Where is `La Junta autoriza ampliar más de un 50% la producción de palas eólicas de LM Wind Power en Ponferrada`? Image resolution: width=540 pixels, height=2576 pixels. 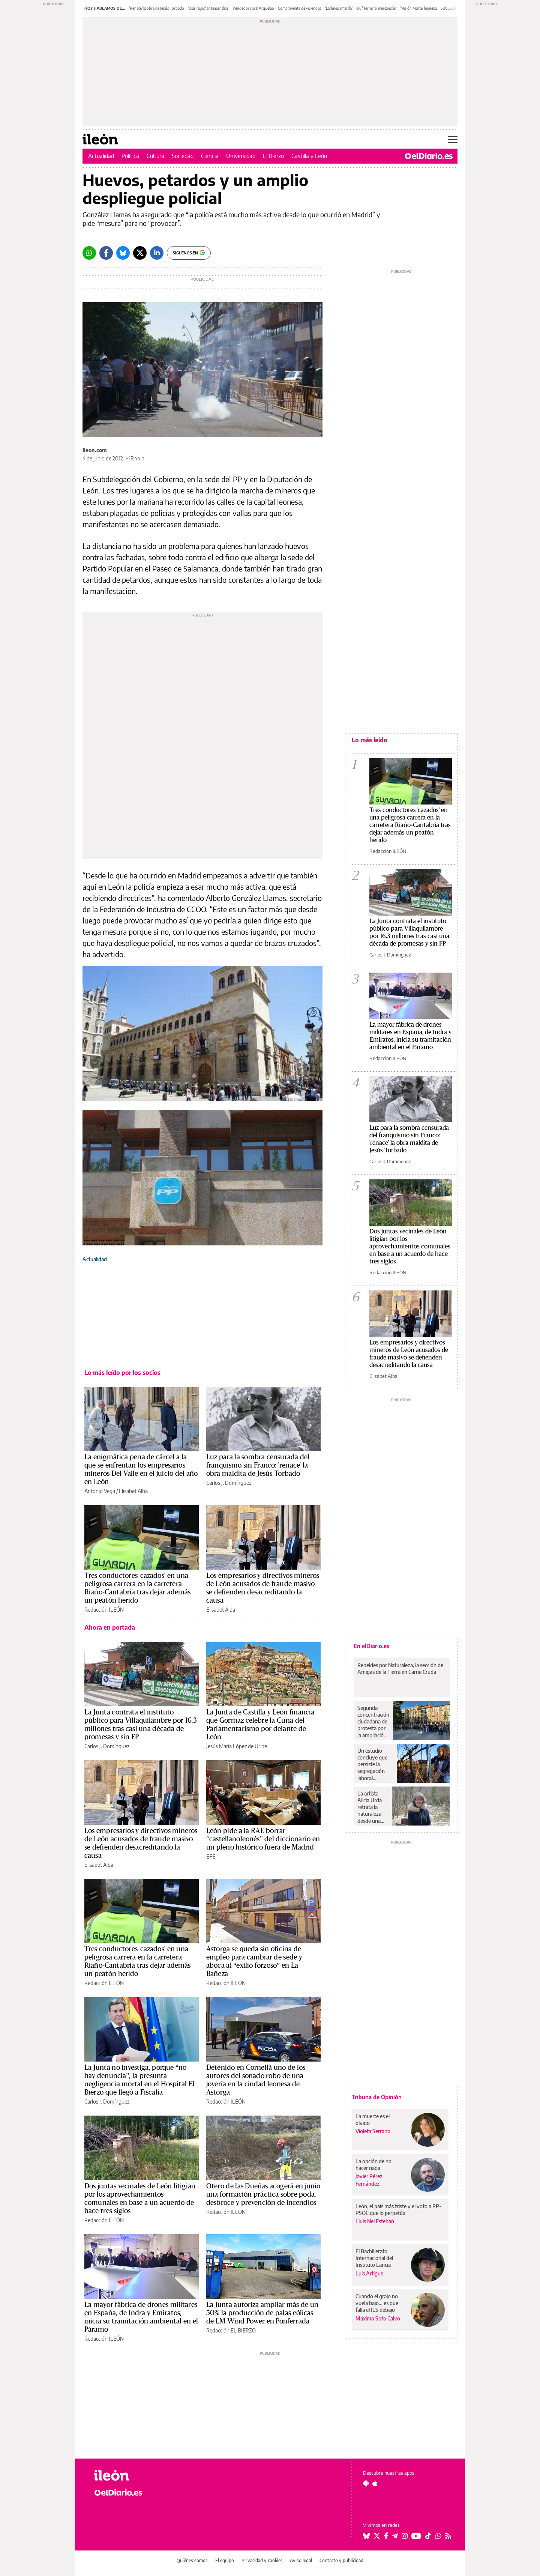
La Junta autoriza ampliar más de un 50% la producción de palas eólicas de LM Wind Power en Ponferrada is located at coordinates (262, 2313).